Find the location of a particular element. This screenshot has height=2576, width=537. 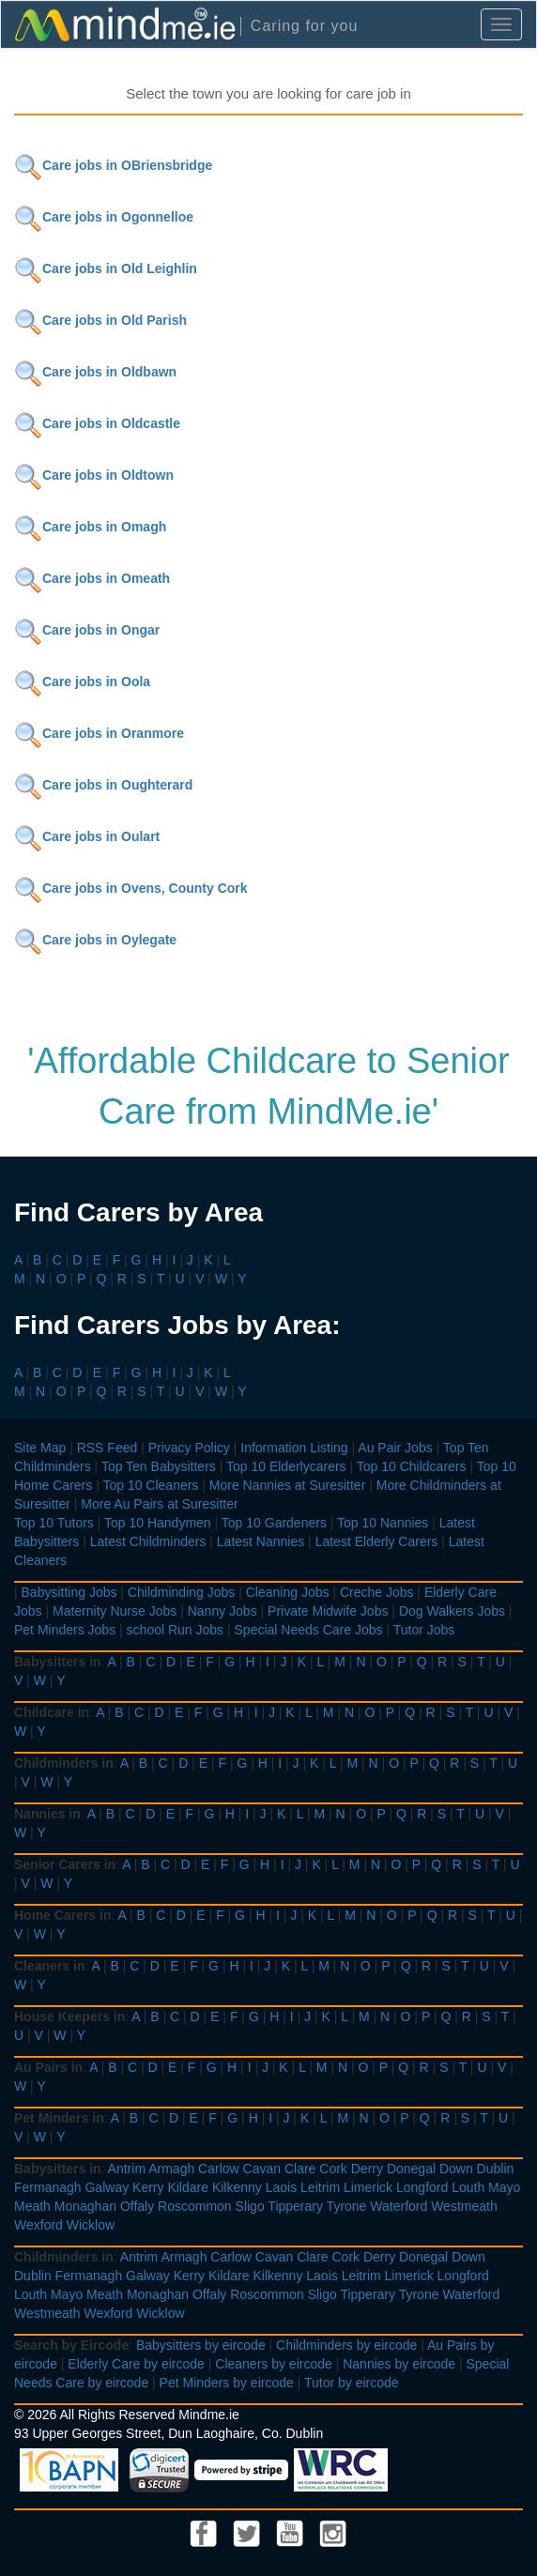

Longford is located at coordinates (422, 2187).